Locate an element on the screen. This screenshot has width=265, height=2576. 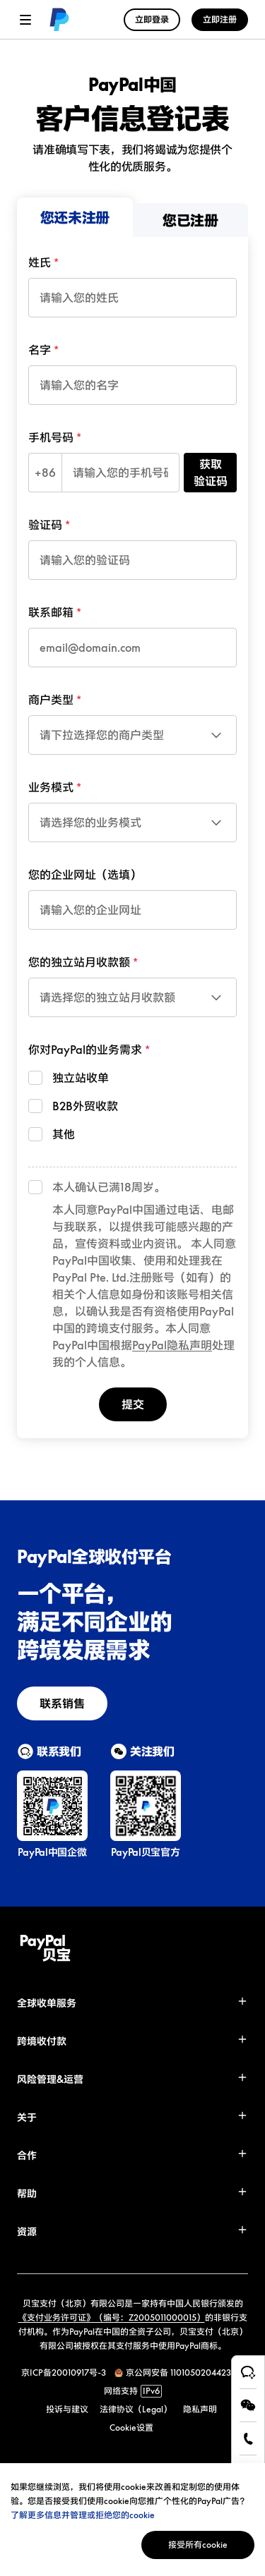
联系邮箱 is located at coordinates (50, 612).